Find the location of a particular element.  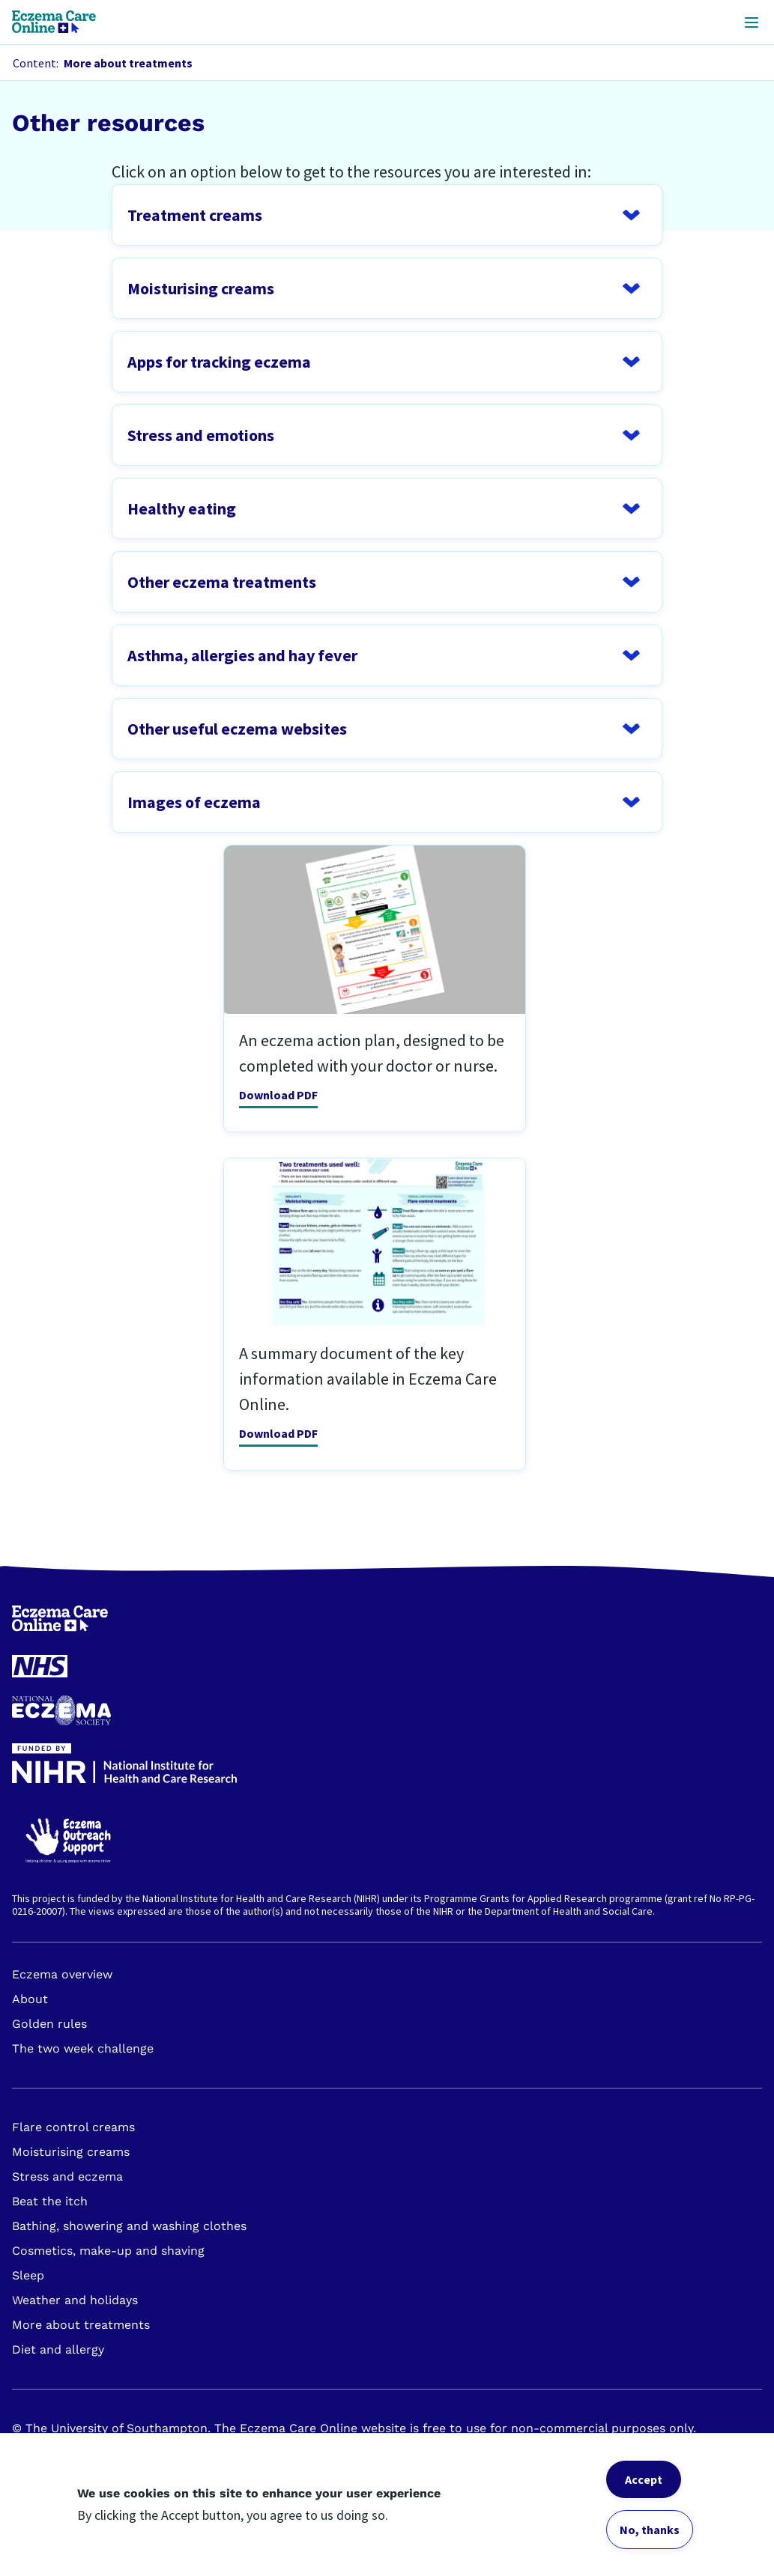

Weather and holidays is located at coordinates (75, 2300).